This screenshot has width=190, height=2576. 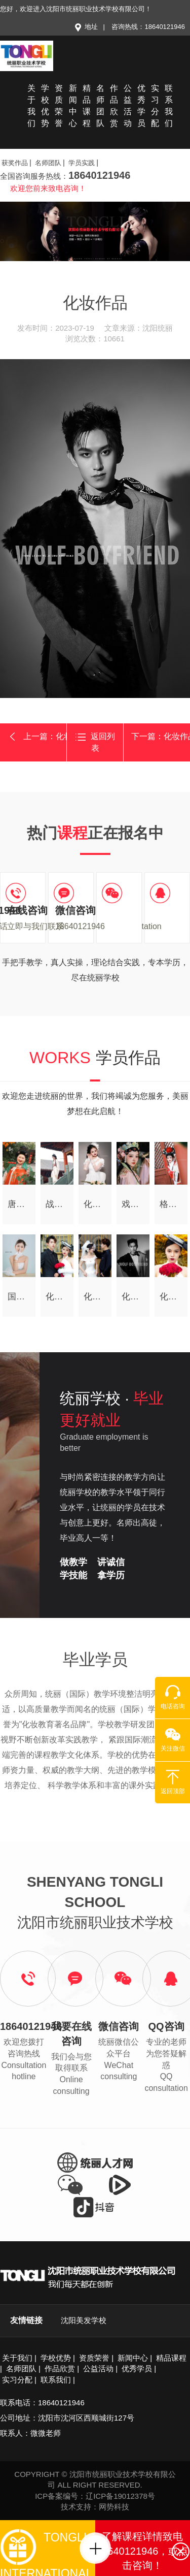 What do you see at coordinates (86, 26) in the screenshot?
I see `地址` at bounding box center [86, 26].